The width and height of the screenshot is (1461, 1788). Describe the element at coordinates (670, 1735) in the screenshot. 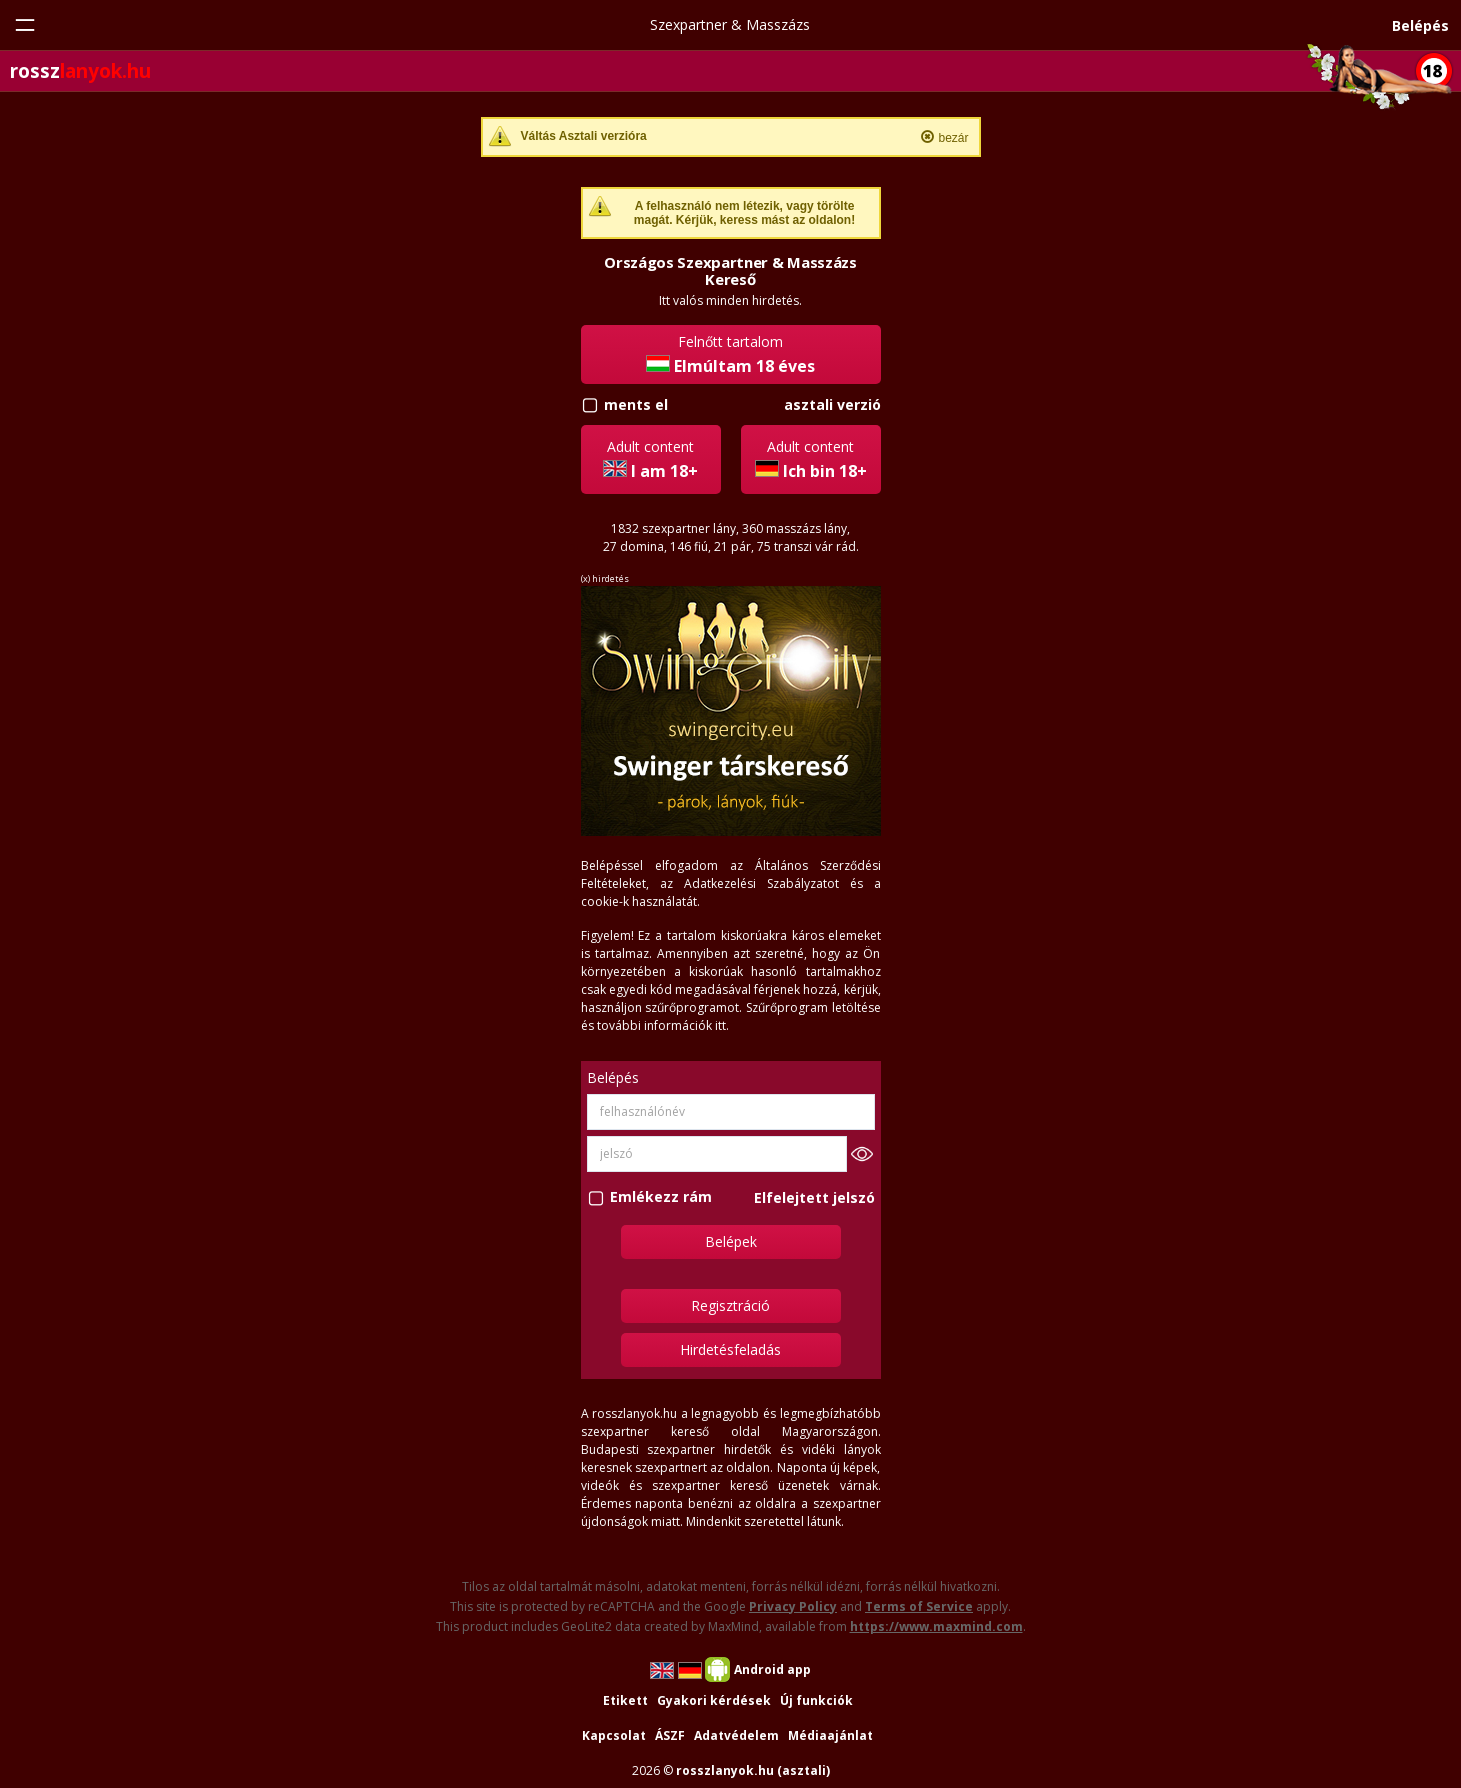

I see `ÁSZF` at that location.